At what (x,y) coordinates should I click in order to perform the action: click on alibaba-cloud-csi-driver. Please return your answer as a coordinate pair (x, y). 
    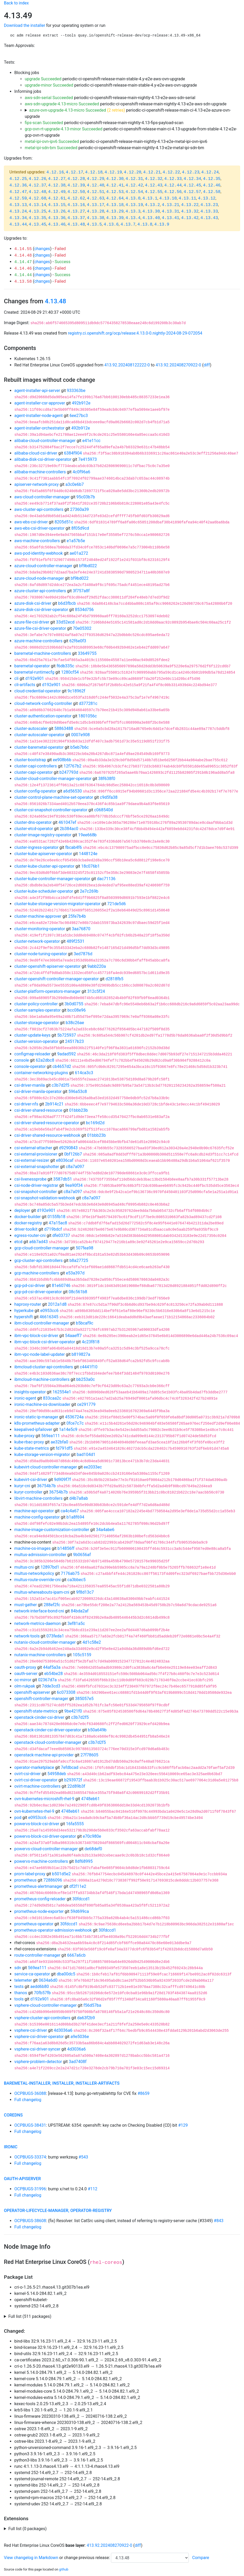
    Looking at the image, I should click on (35, 453).